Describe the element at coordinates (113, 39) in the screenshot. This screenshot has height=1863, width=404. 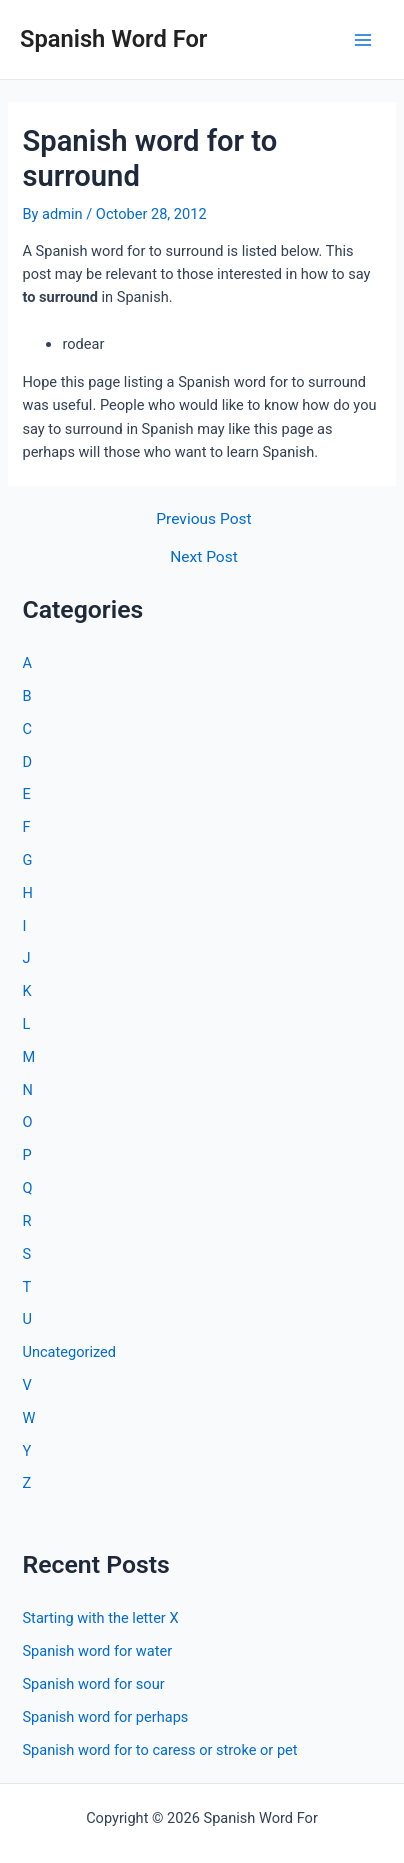
I see `Spanish Word For` at that location.